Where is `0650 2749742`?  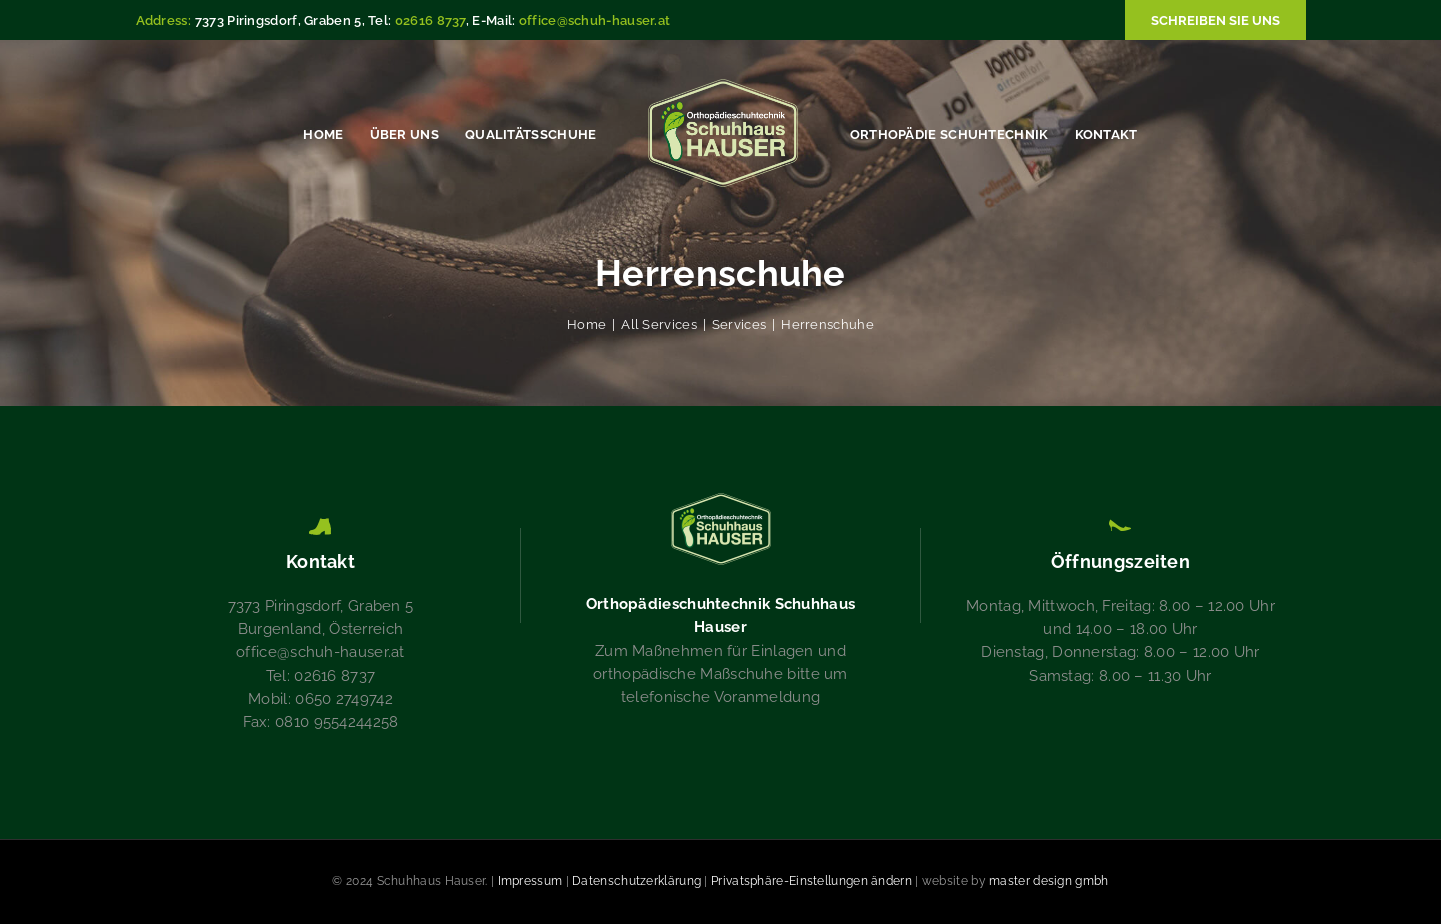 0650 2749742 is located at coordinates (344, 699).